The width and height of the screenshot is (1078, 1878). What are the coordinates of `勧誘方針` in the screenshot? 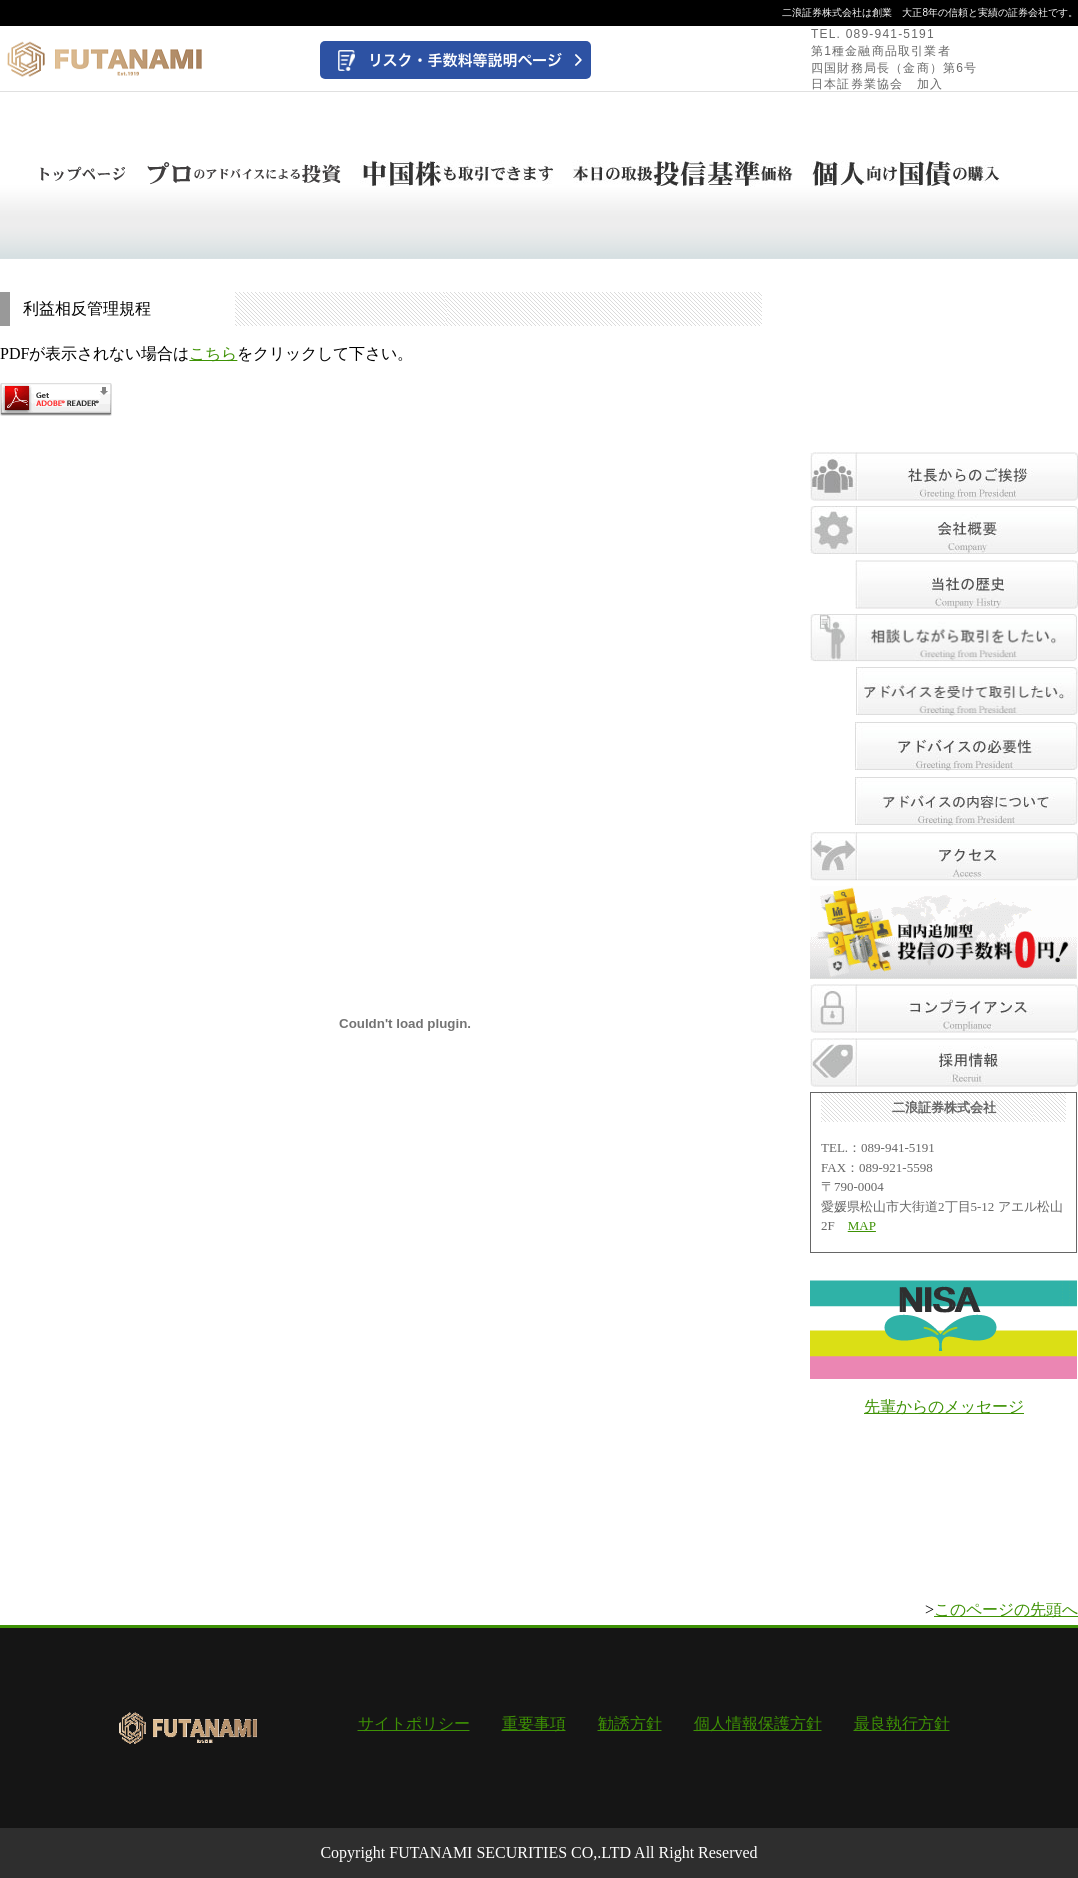 It's located at (630, 1723).